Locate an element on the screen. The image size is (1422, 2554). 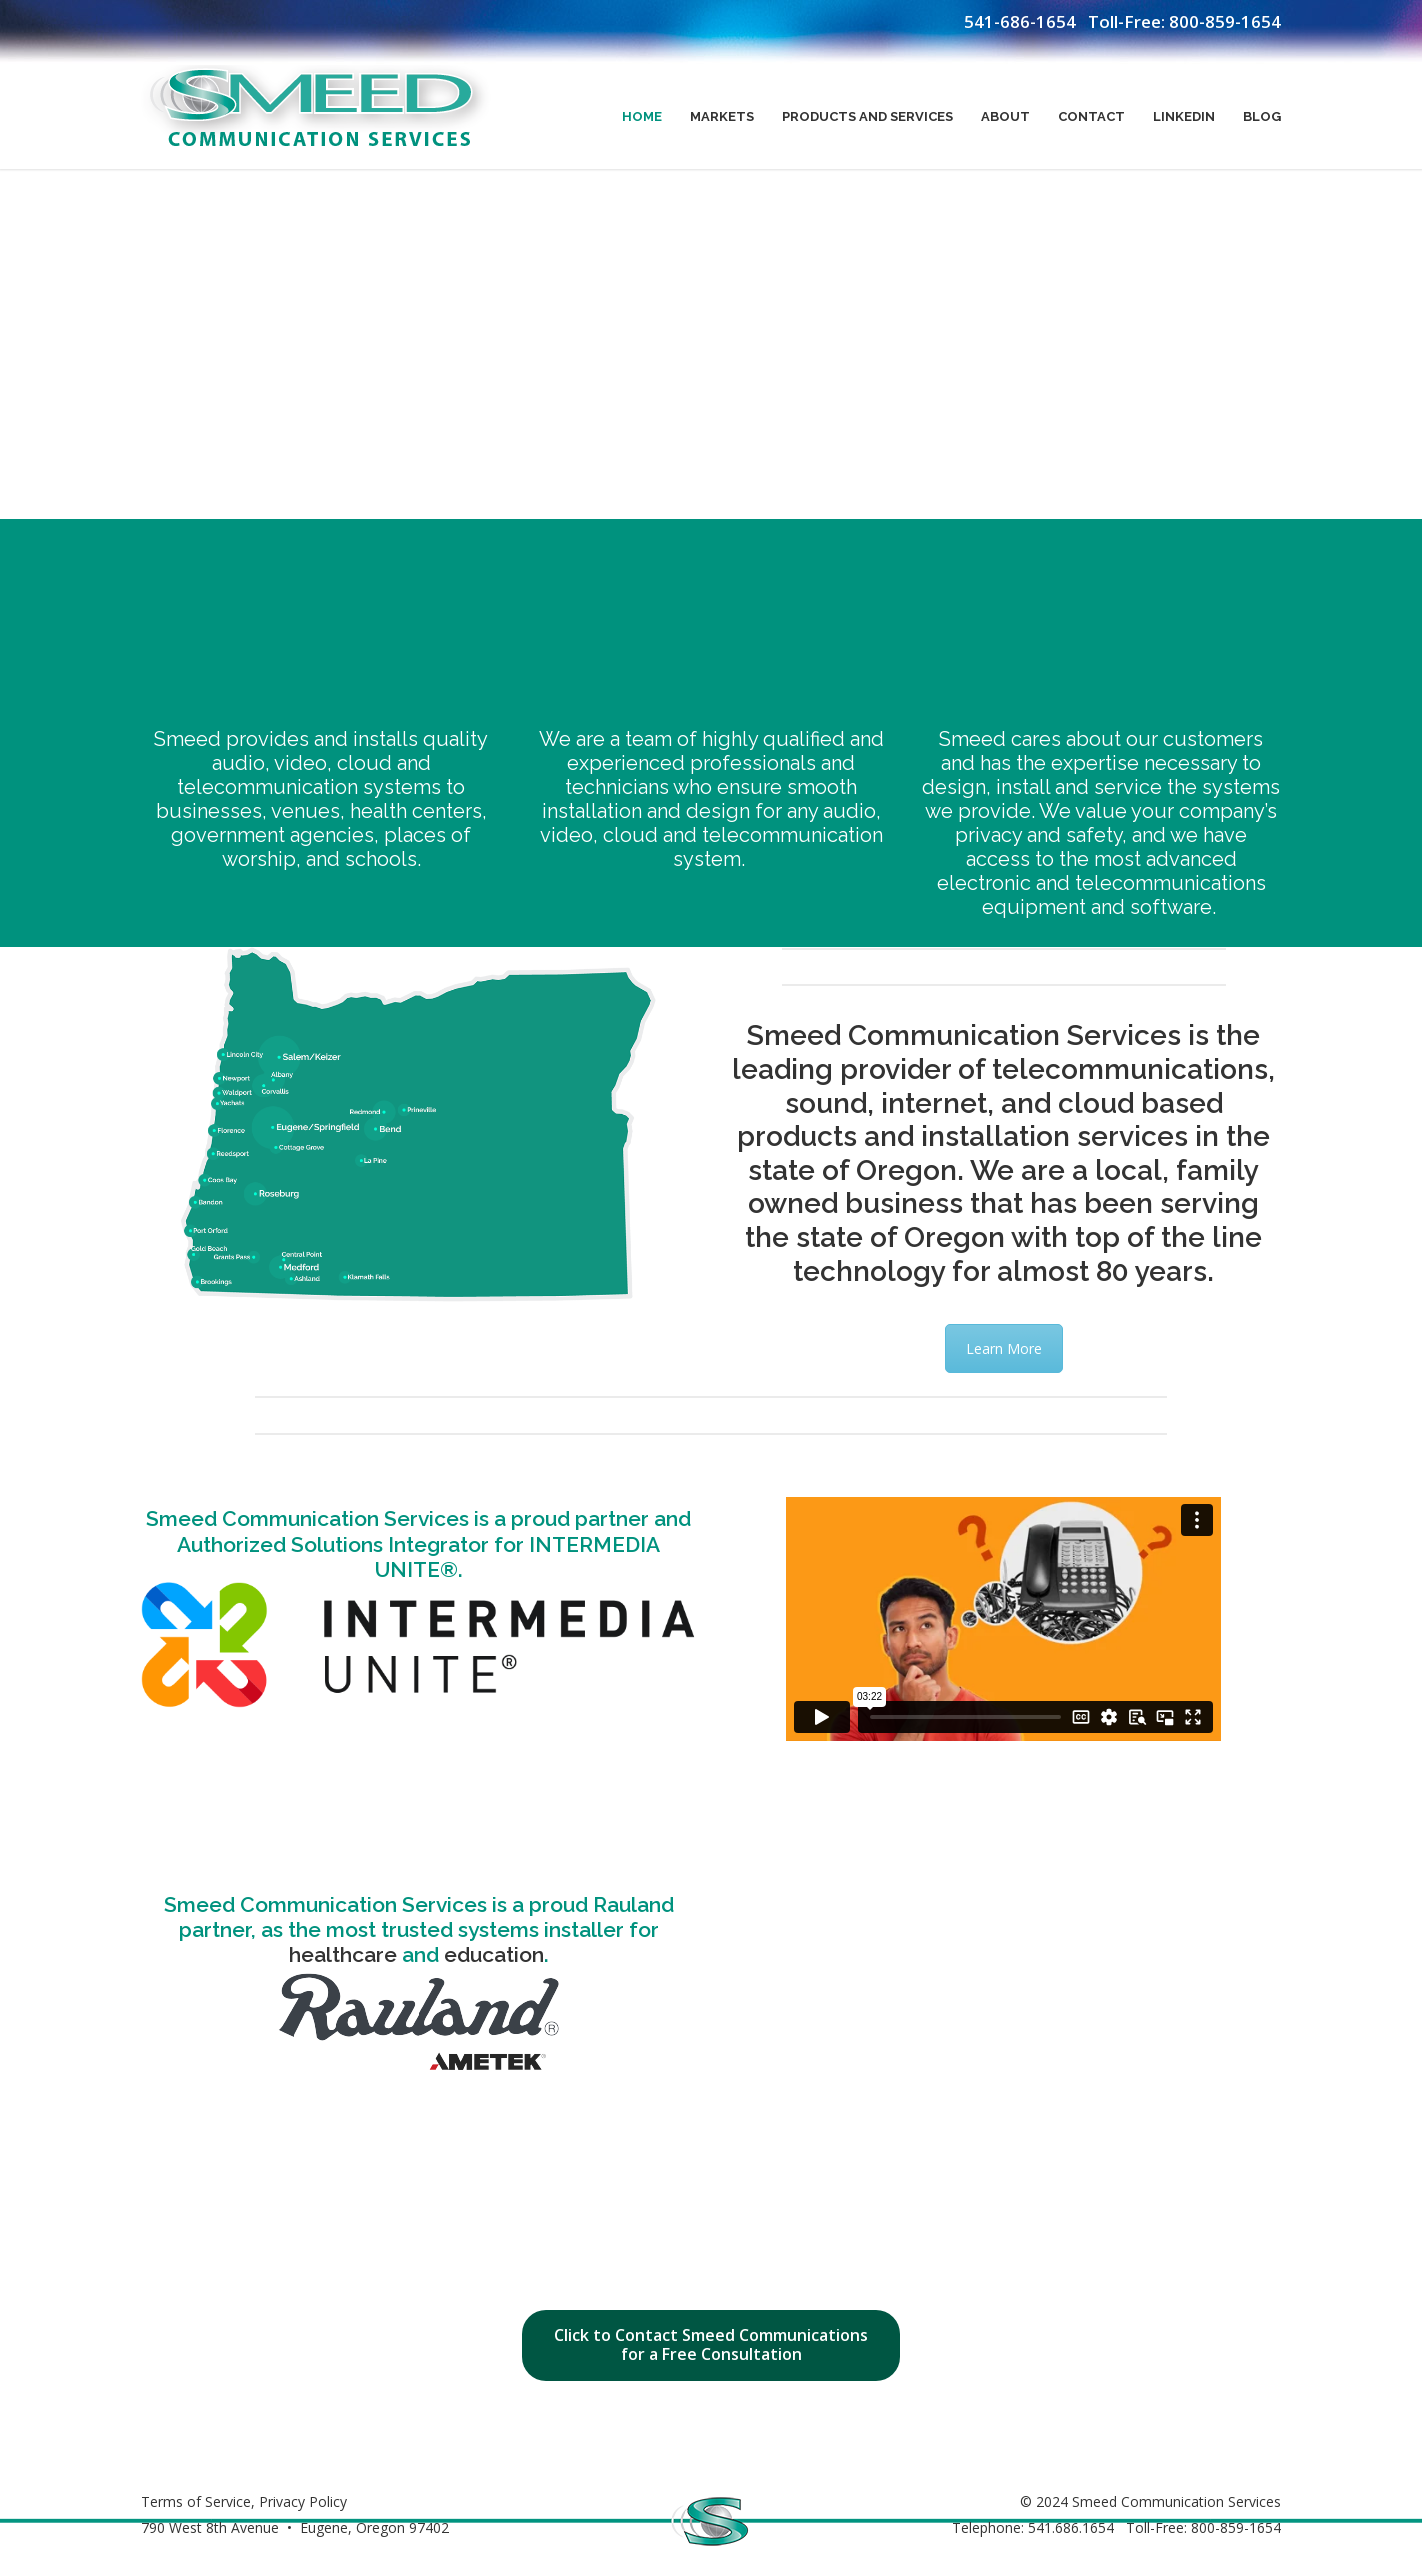
541-686-1654 is located at coordinates (1020, 21).